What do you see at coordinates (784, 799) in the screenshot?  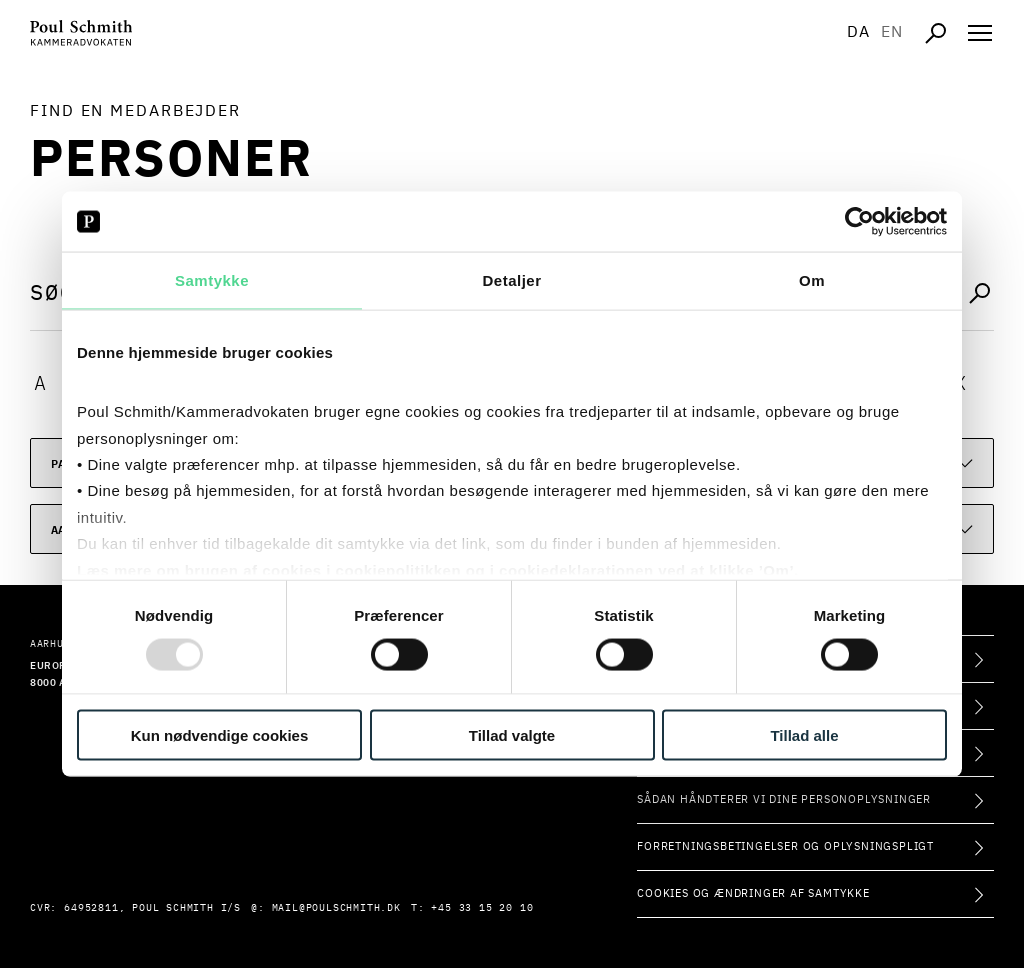 I see `Sådan håndterer vi dine personoplysninger` at bounding box center [784, 799].